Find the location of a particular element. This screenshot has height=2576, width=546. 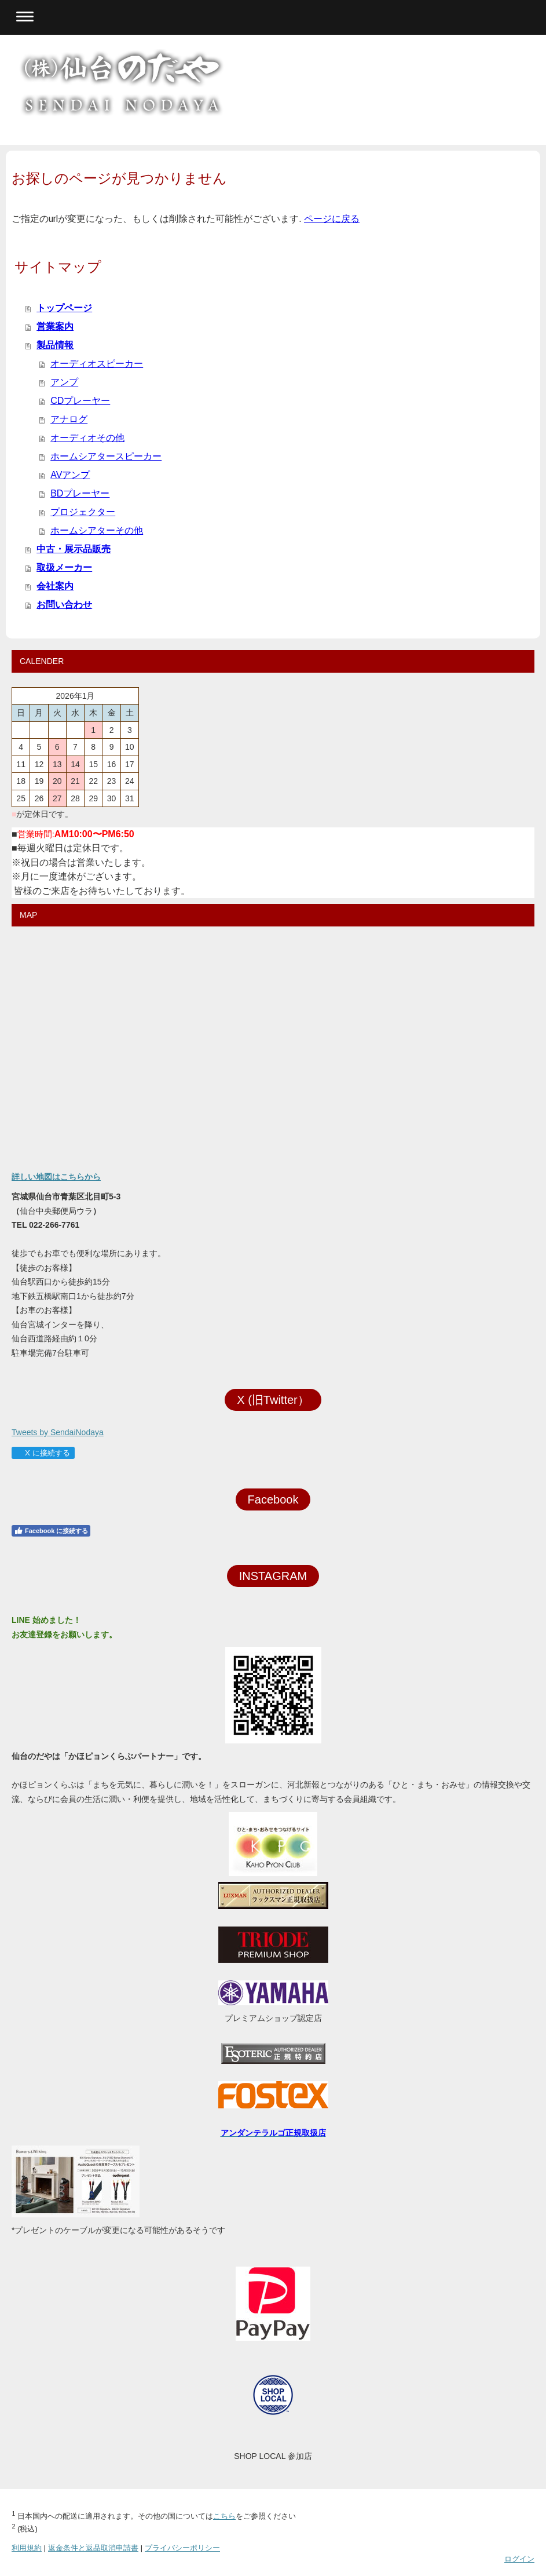

ホームシアタースピーカー is located at coordinates (106, 456).